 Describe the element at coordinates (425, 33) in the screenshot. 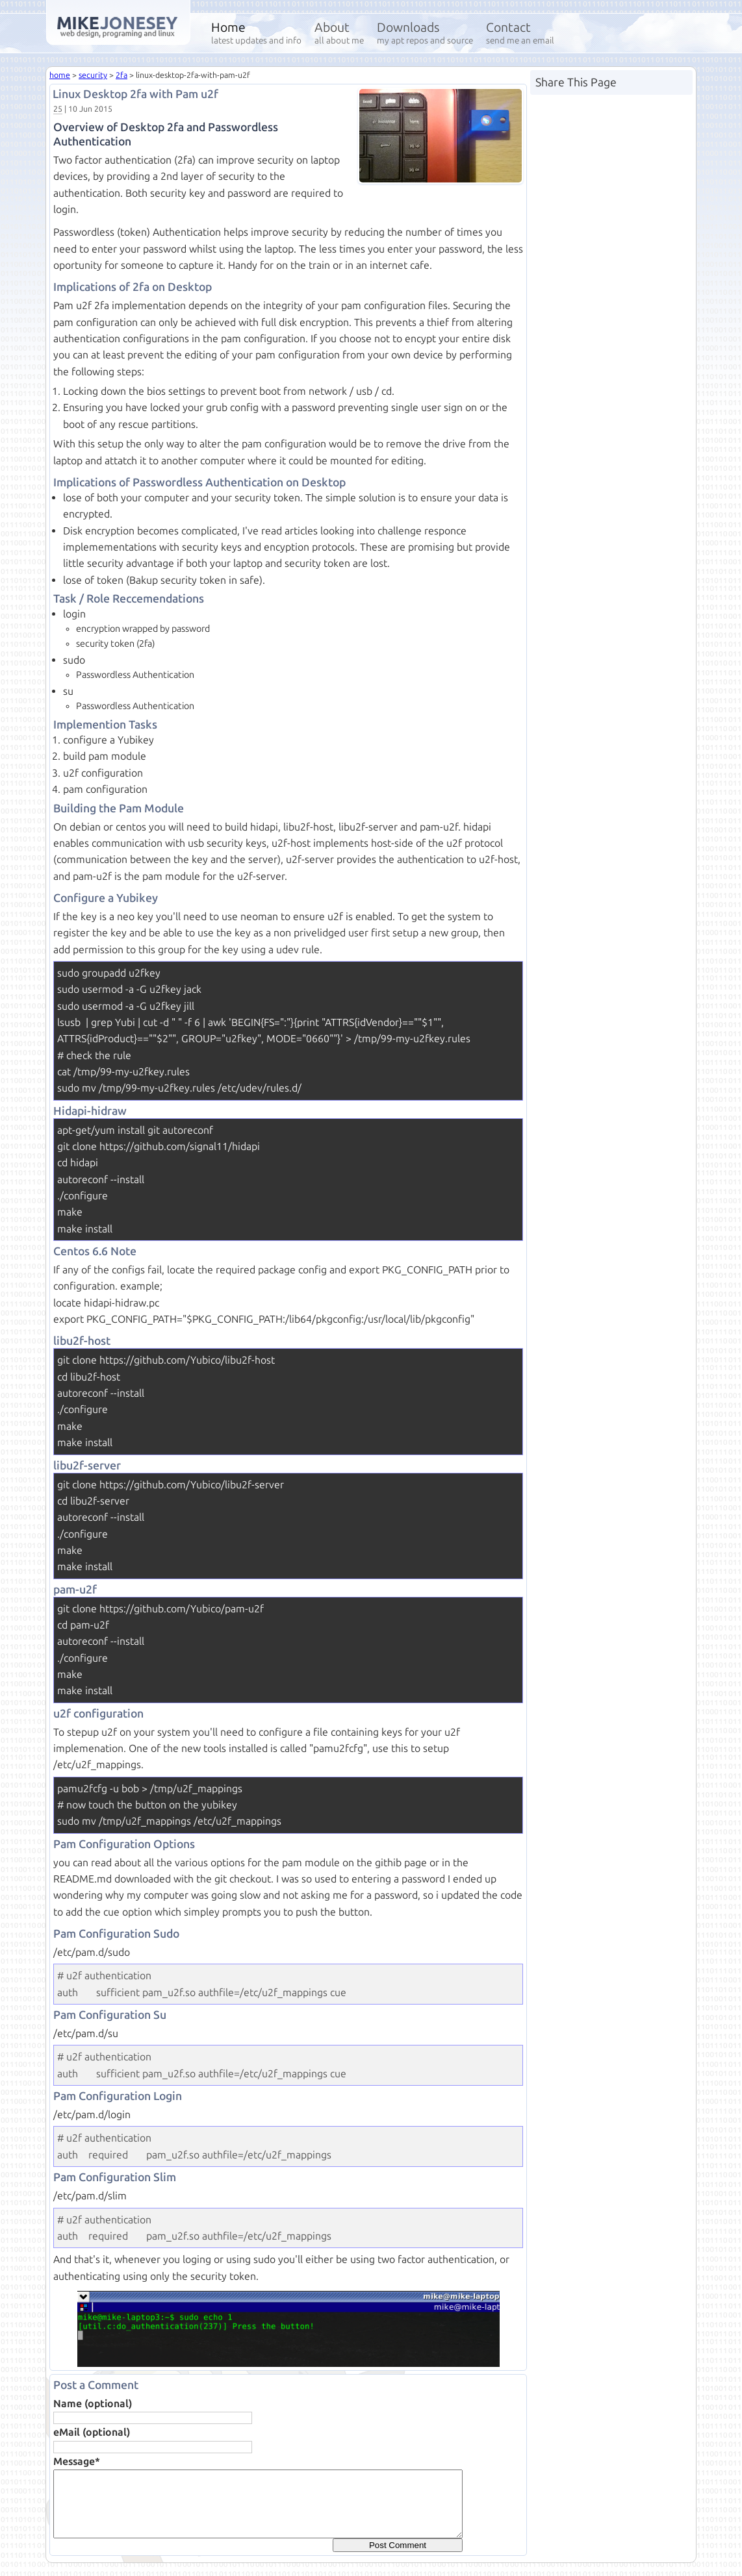

I see `Downloads` at that location.